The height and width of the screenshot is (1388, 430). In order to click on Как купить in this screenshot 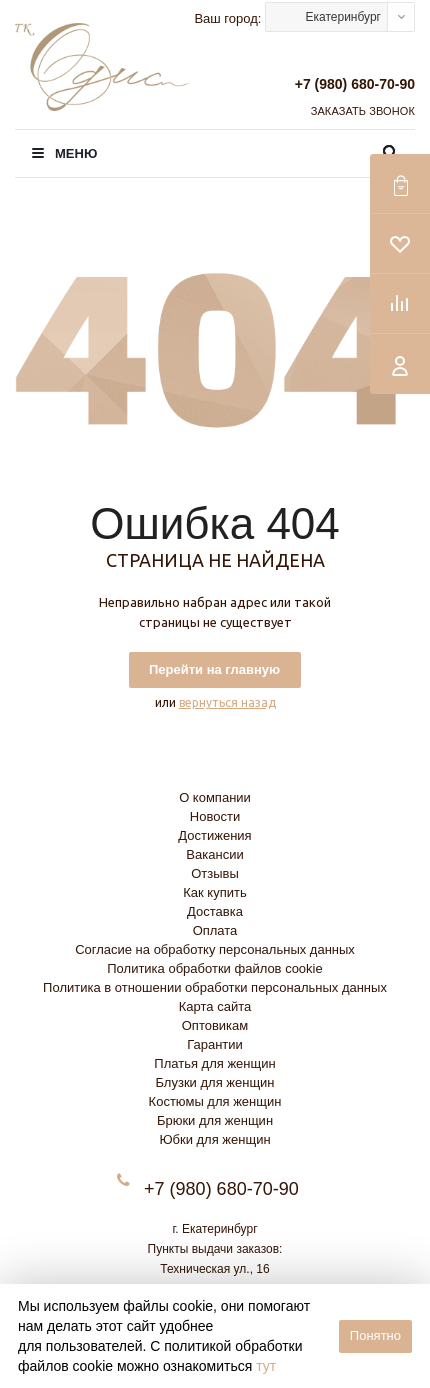, I will do `click(214, 892)`.